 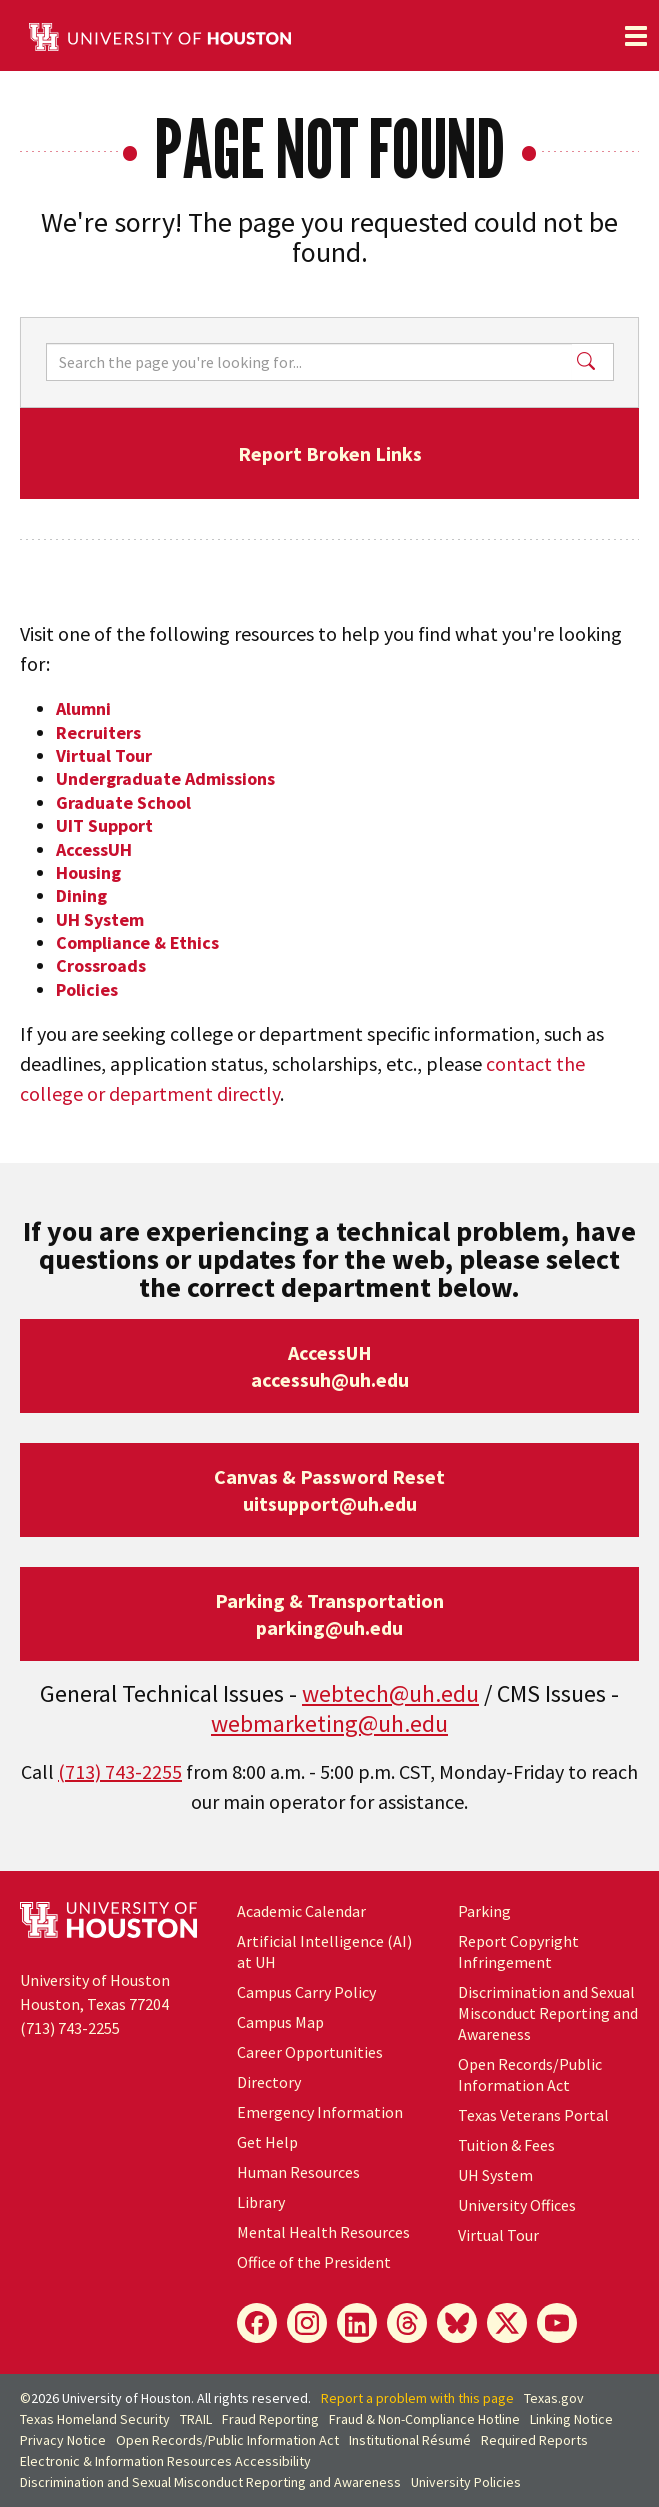 What do you see at coordinates (417, 2398) in the screenshot?
I see `Report a problem with this page` at bounding box center [417, 2398].